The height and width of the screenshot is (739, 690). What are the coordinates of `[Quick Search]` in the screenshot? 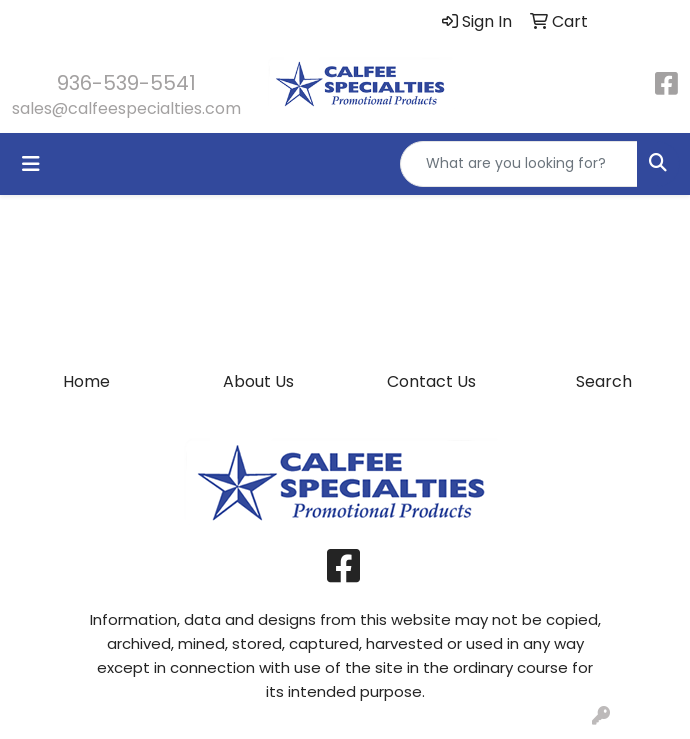 It's located at (519, 164).